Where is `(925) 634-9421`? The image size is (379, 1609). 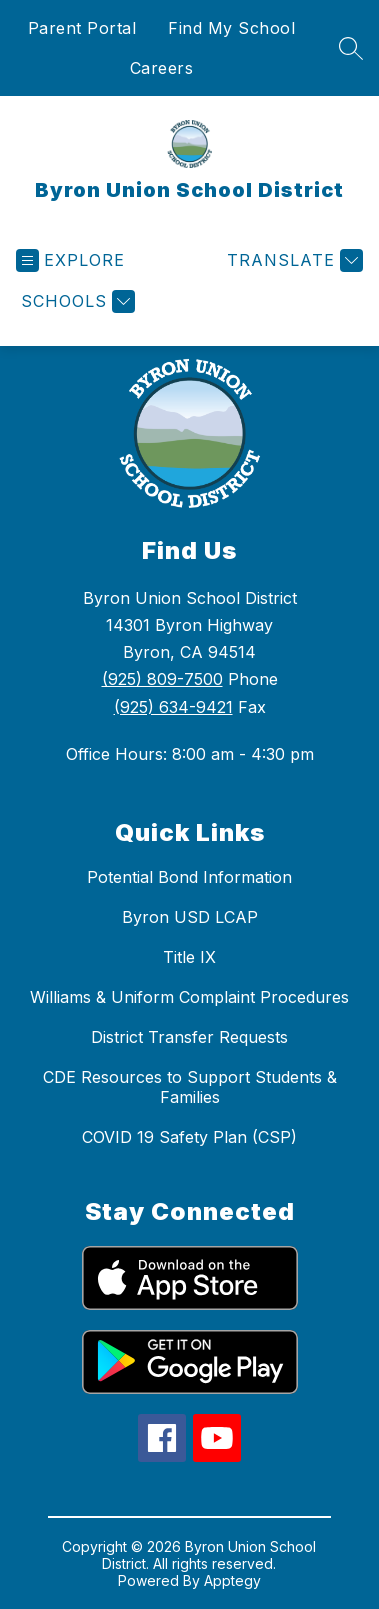 (925) 634-9421 is located at coordinates (173, 707).